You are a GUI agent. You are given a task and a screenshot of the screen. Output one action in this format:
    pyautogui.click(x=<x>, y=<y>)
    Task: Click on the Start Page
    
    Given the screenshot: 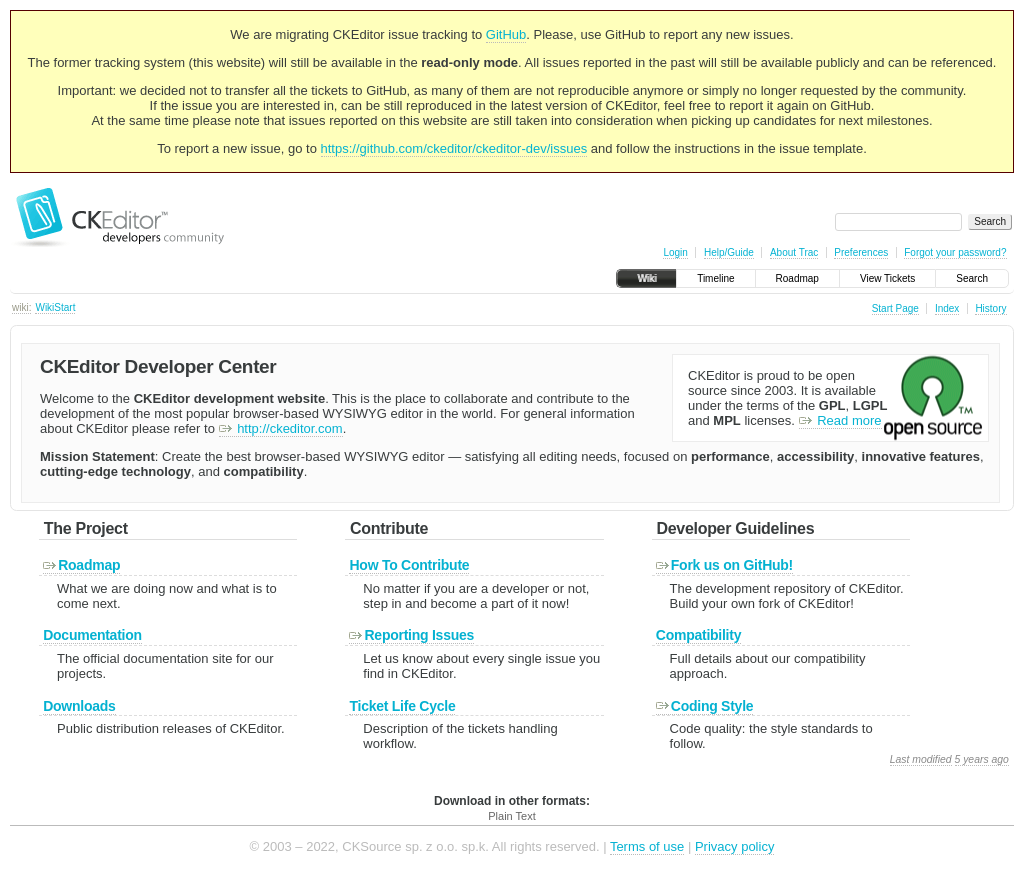 What is the action you would take?
    pyautogui.click(x=895, y=308)
    